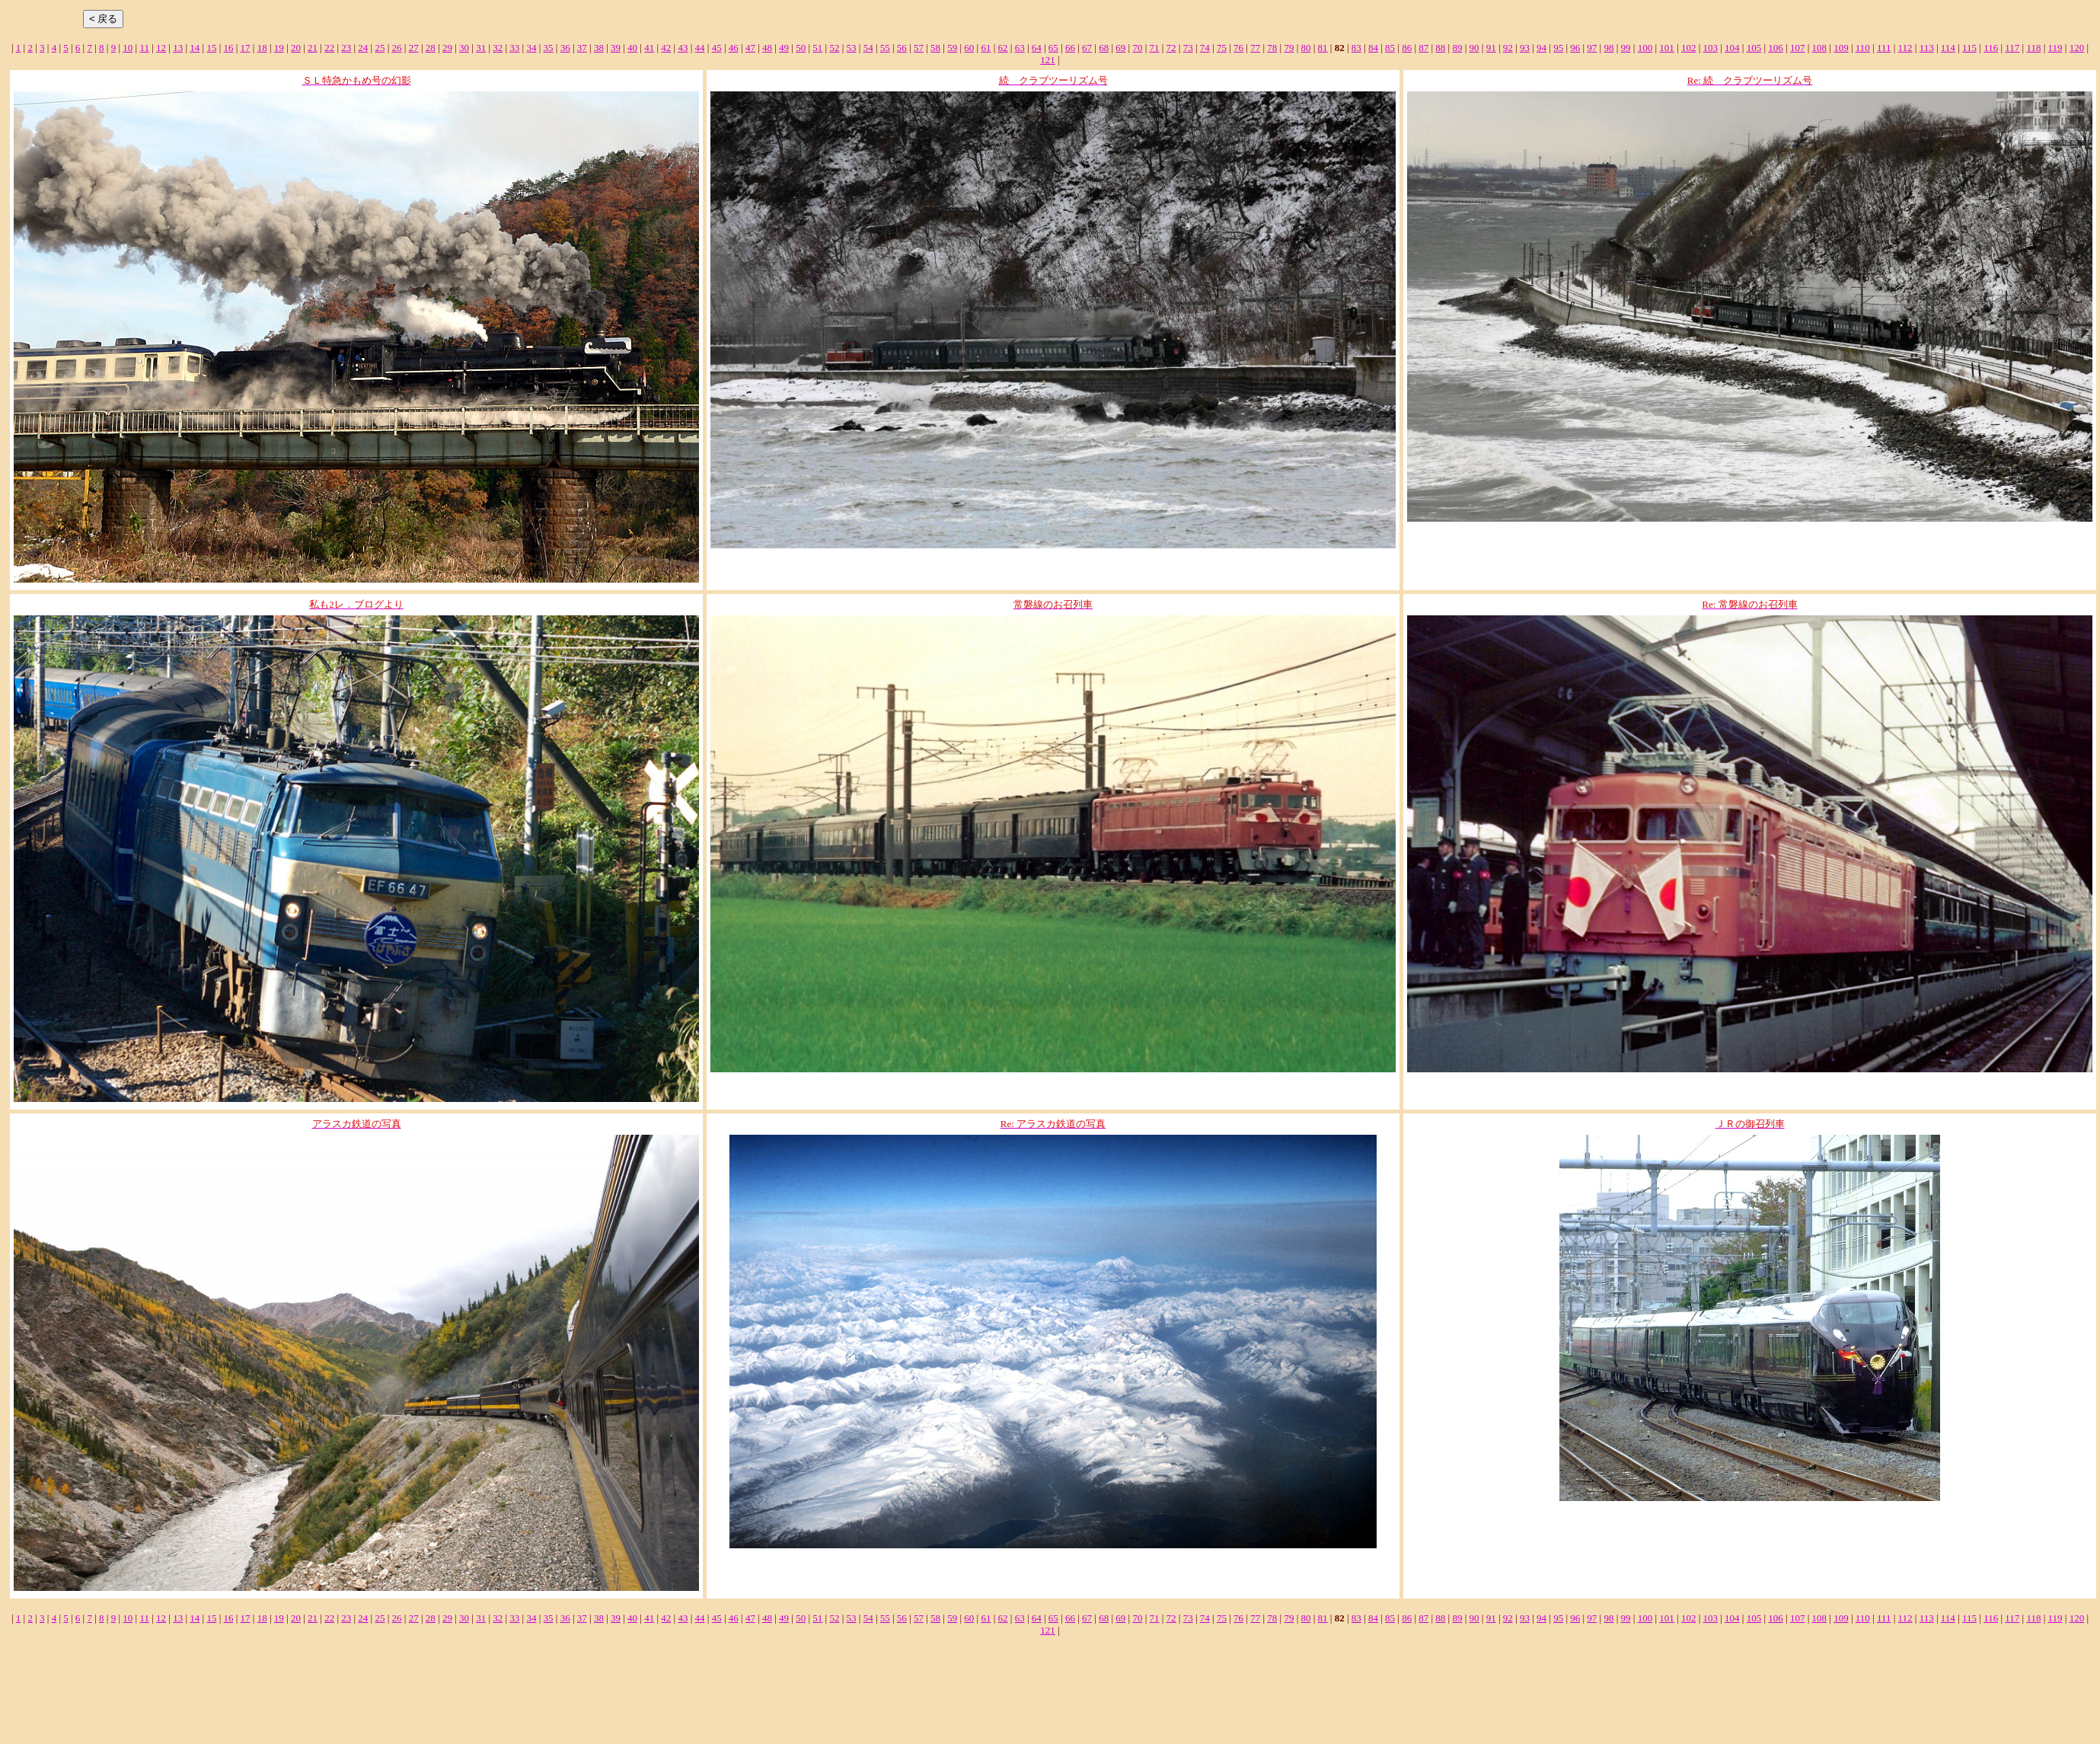 The height and width of the screenshot is (1744, 2100). I want to click on 116, so click(1991, 47).